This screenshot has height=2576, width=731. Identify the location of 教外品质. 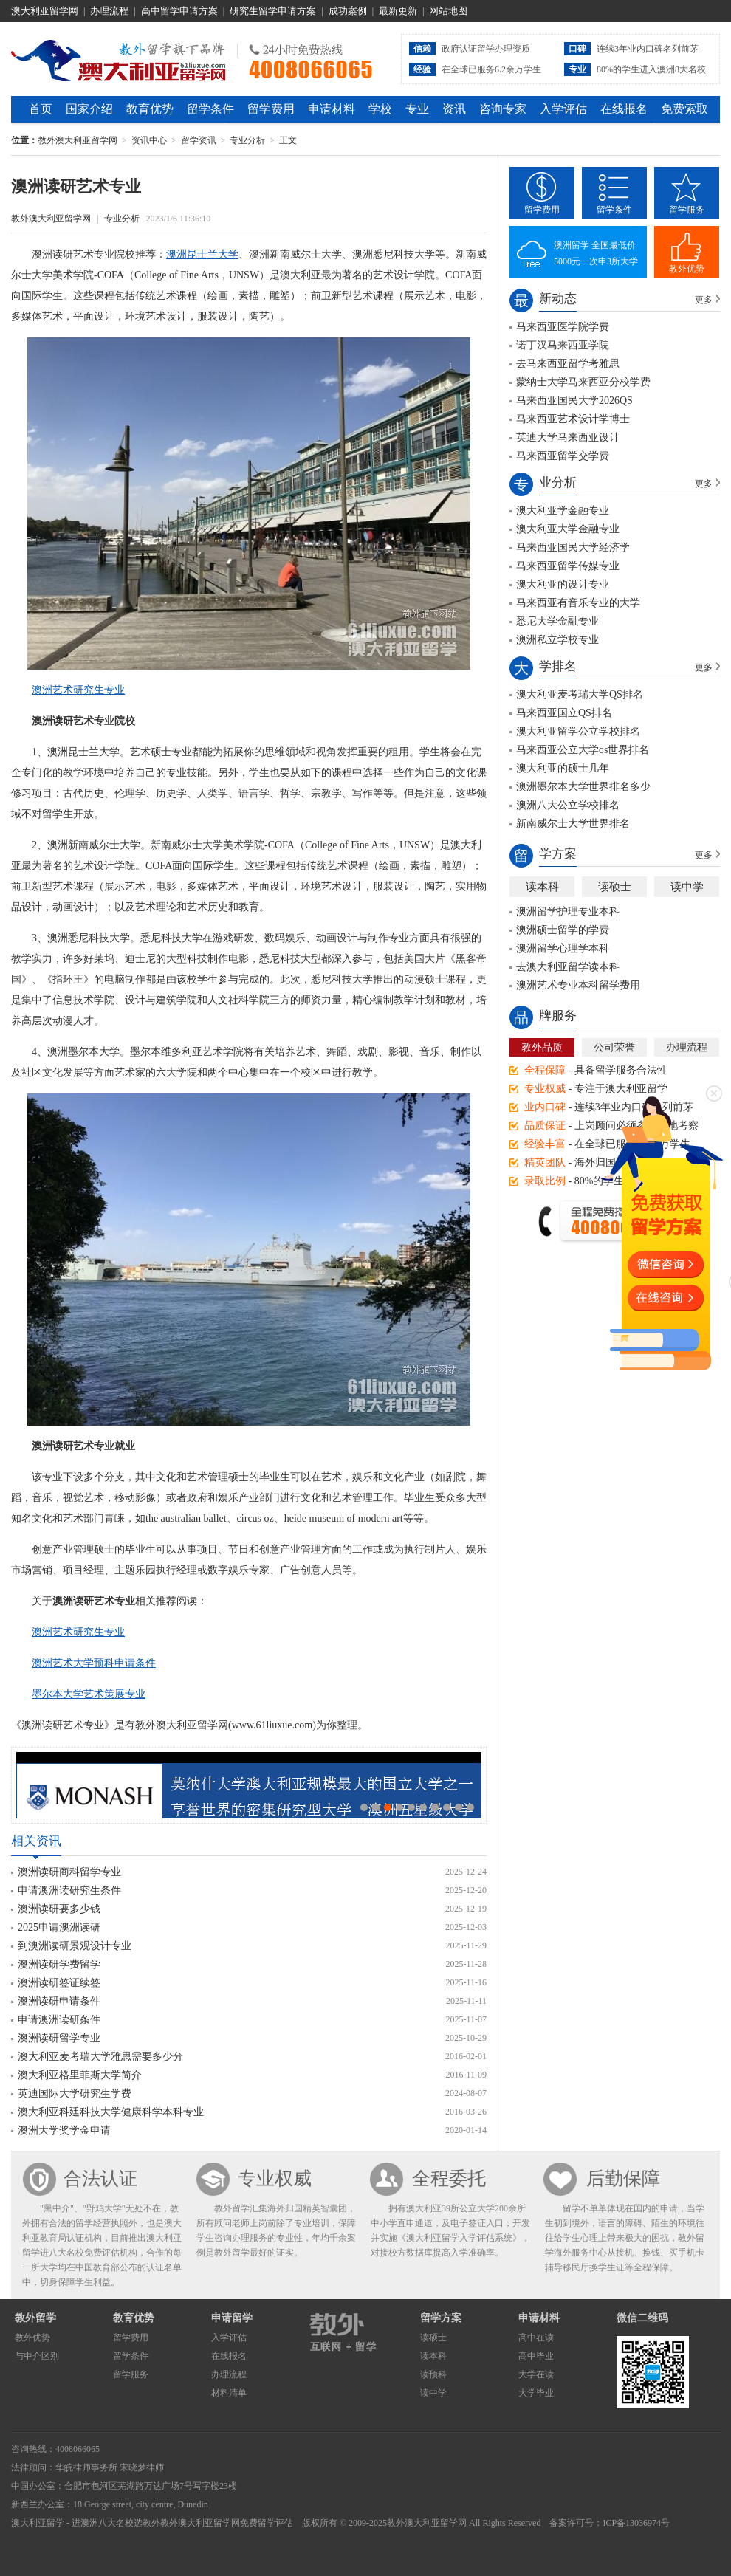
(542, 1047).